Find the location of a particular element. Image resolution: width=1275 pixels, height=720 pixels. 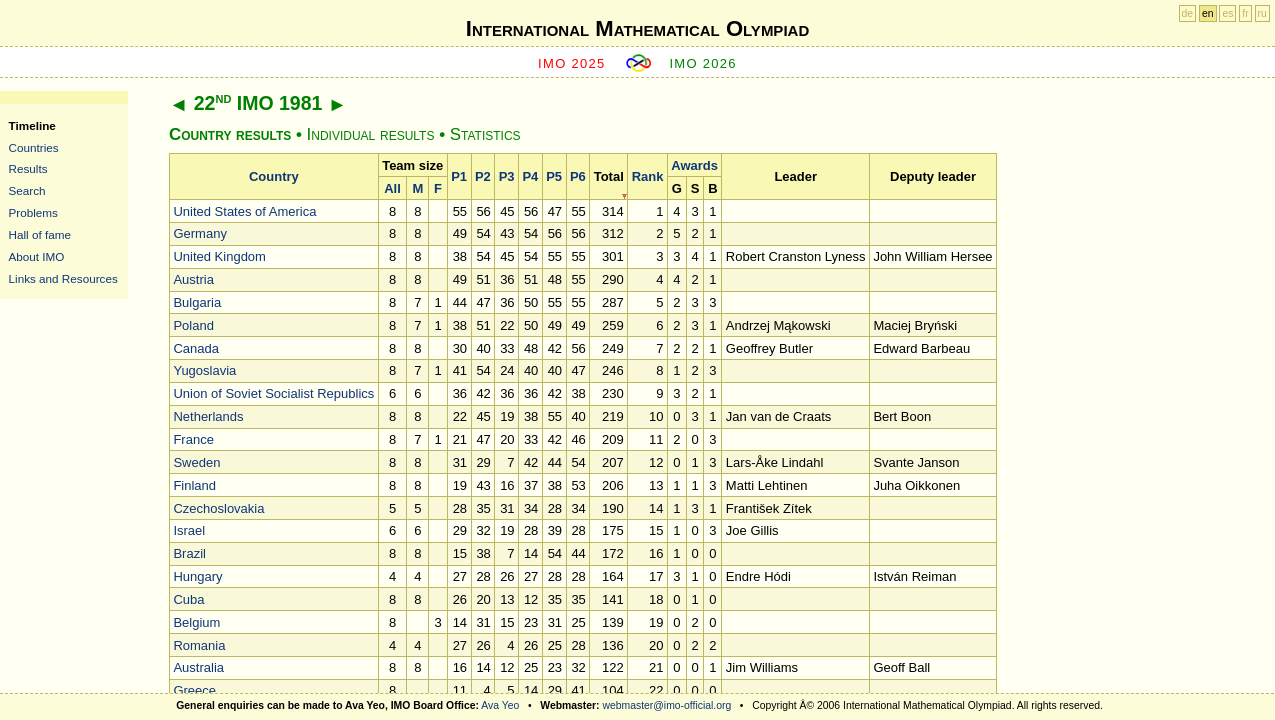

P2 is located at coordinates (483, 176).